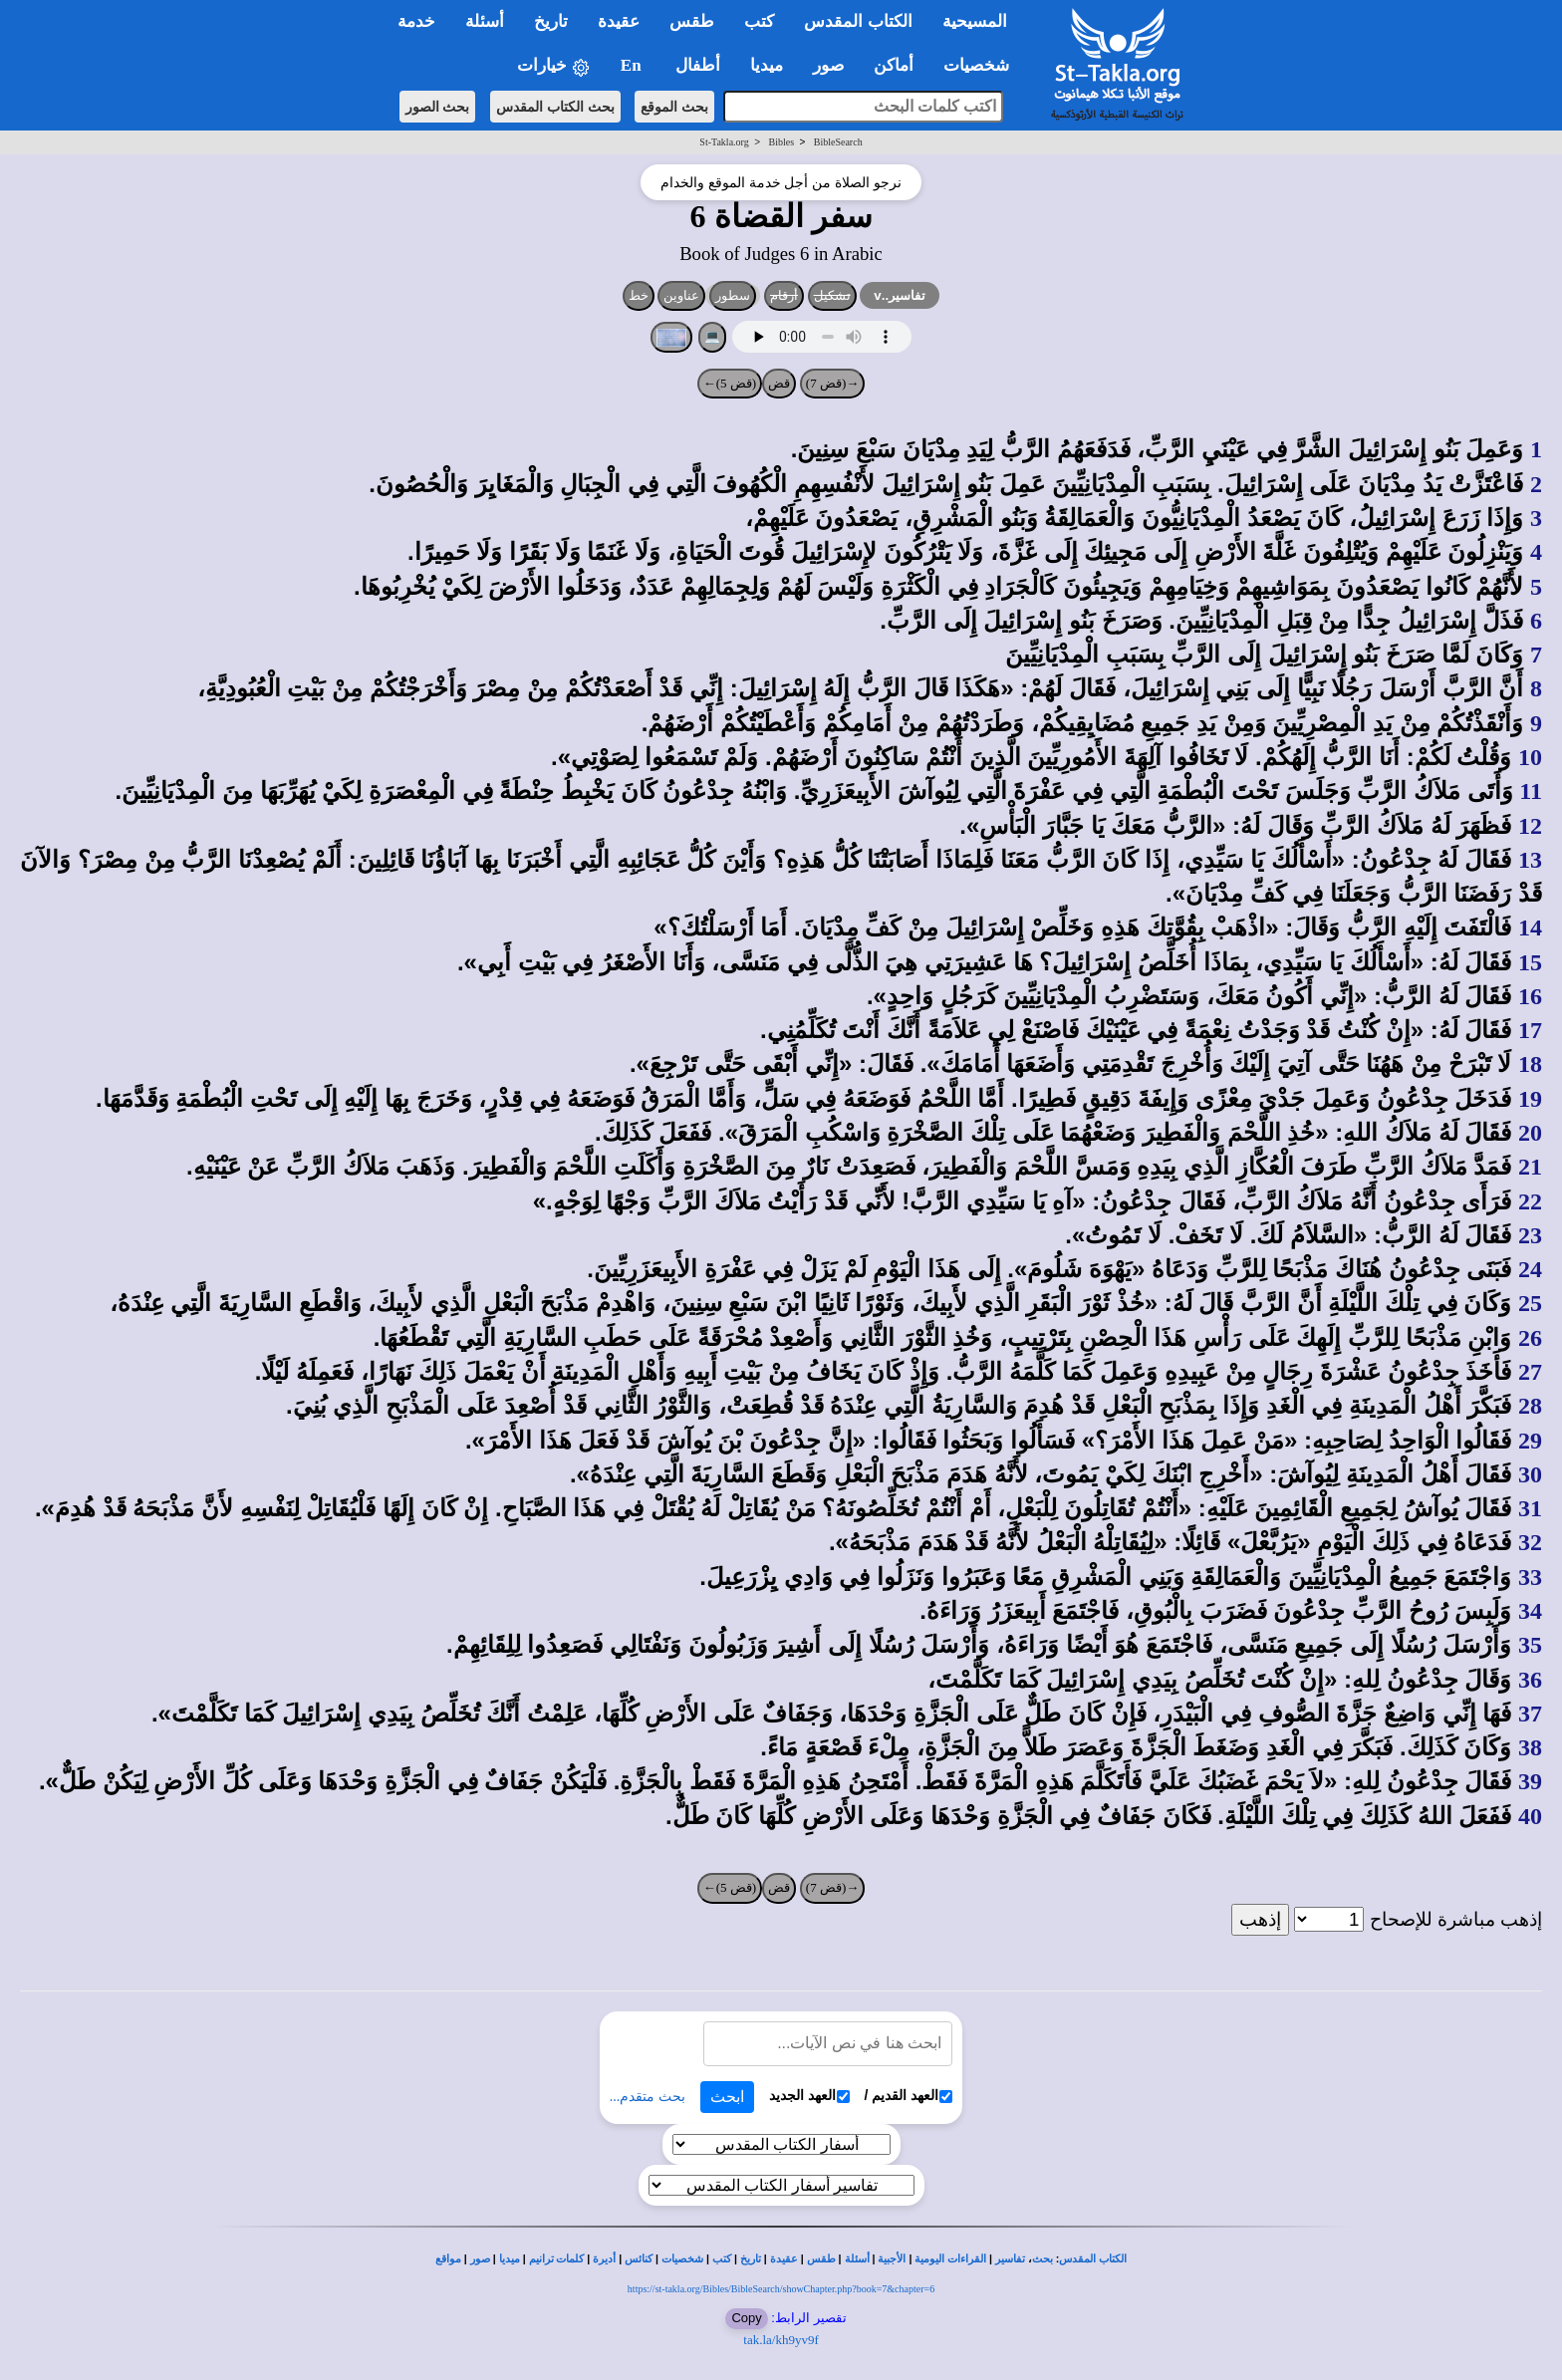 This screenshot has width=1562, height=2380. Describe the element at coordinates (1530, 927) in the screenshot. I see `14` at that location.